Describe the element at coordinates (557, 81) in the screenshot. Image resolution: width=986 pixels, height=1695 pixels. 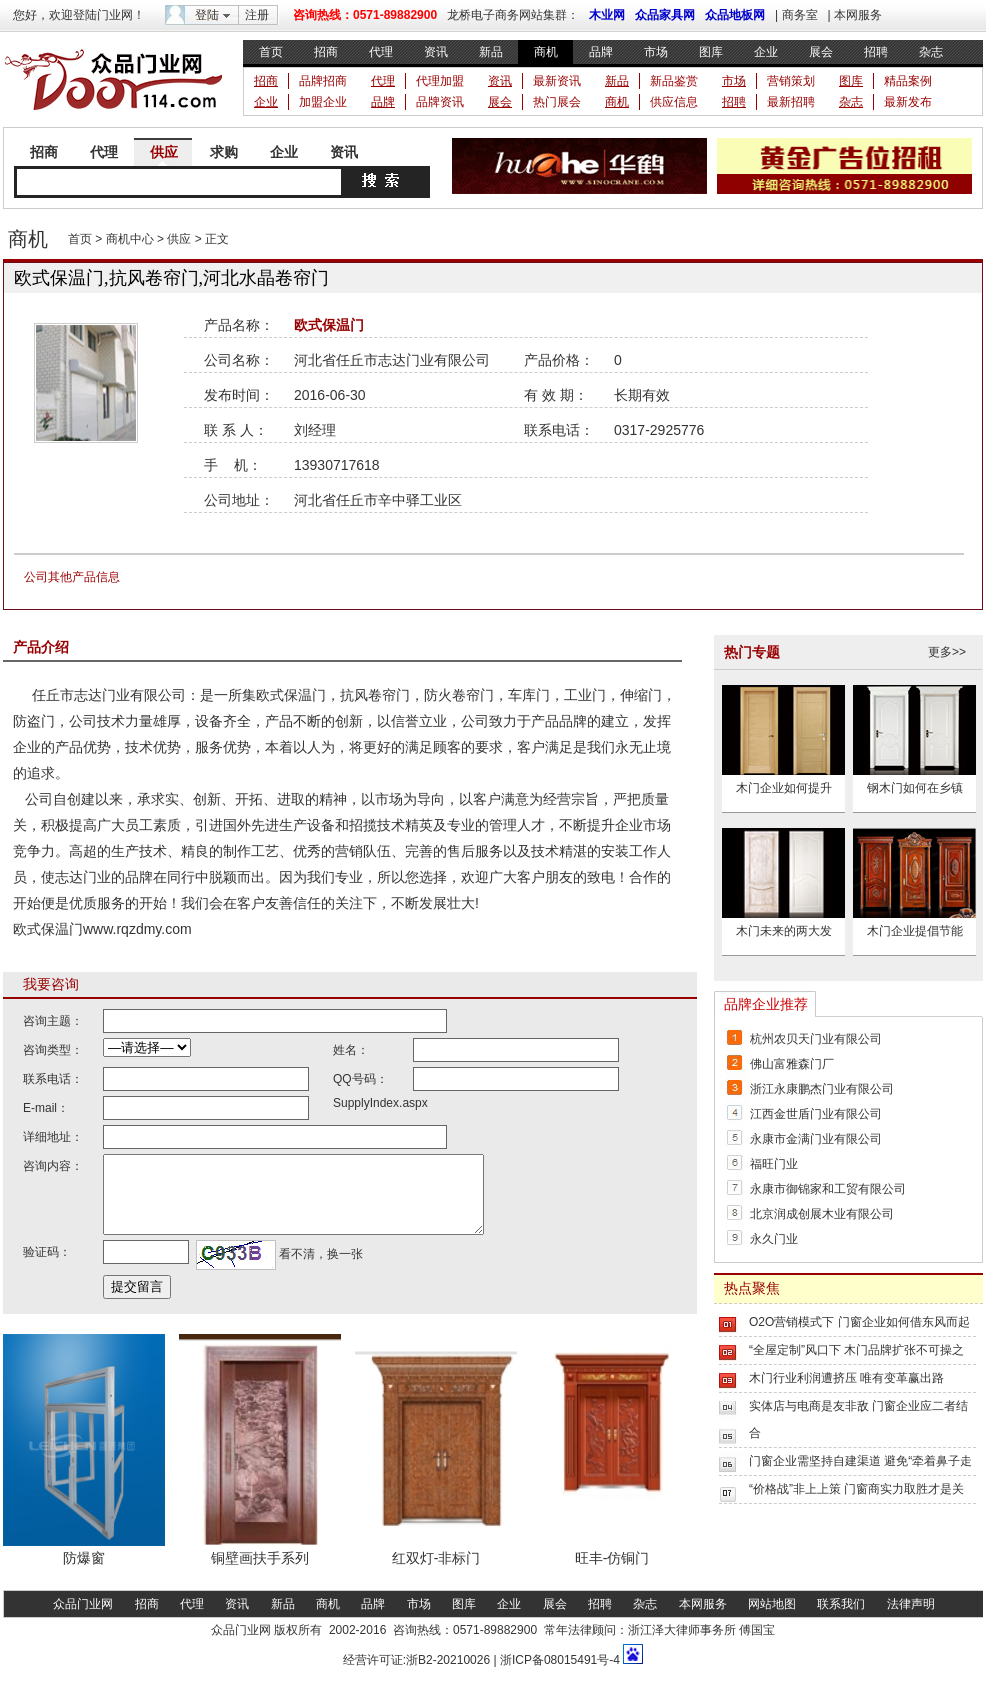
I see `最新资讯` at that location.